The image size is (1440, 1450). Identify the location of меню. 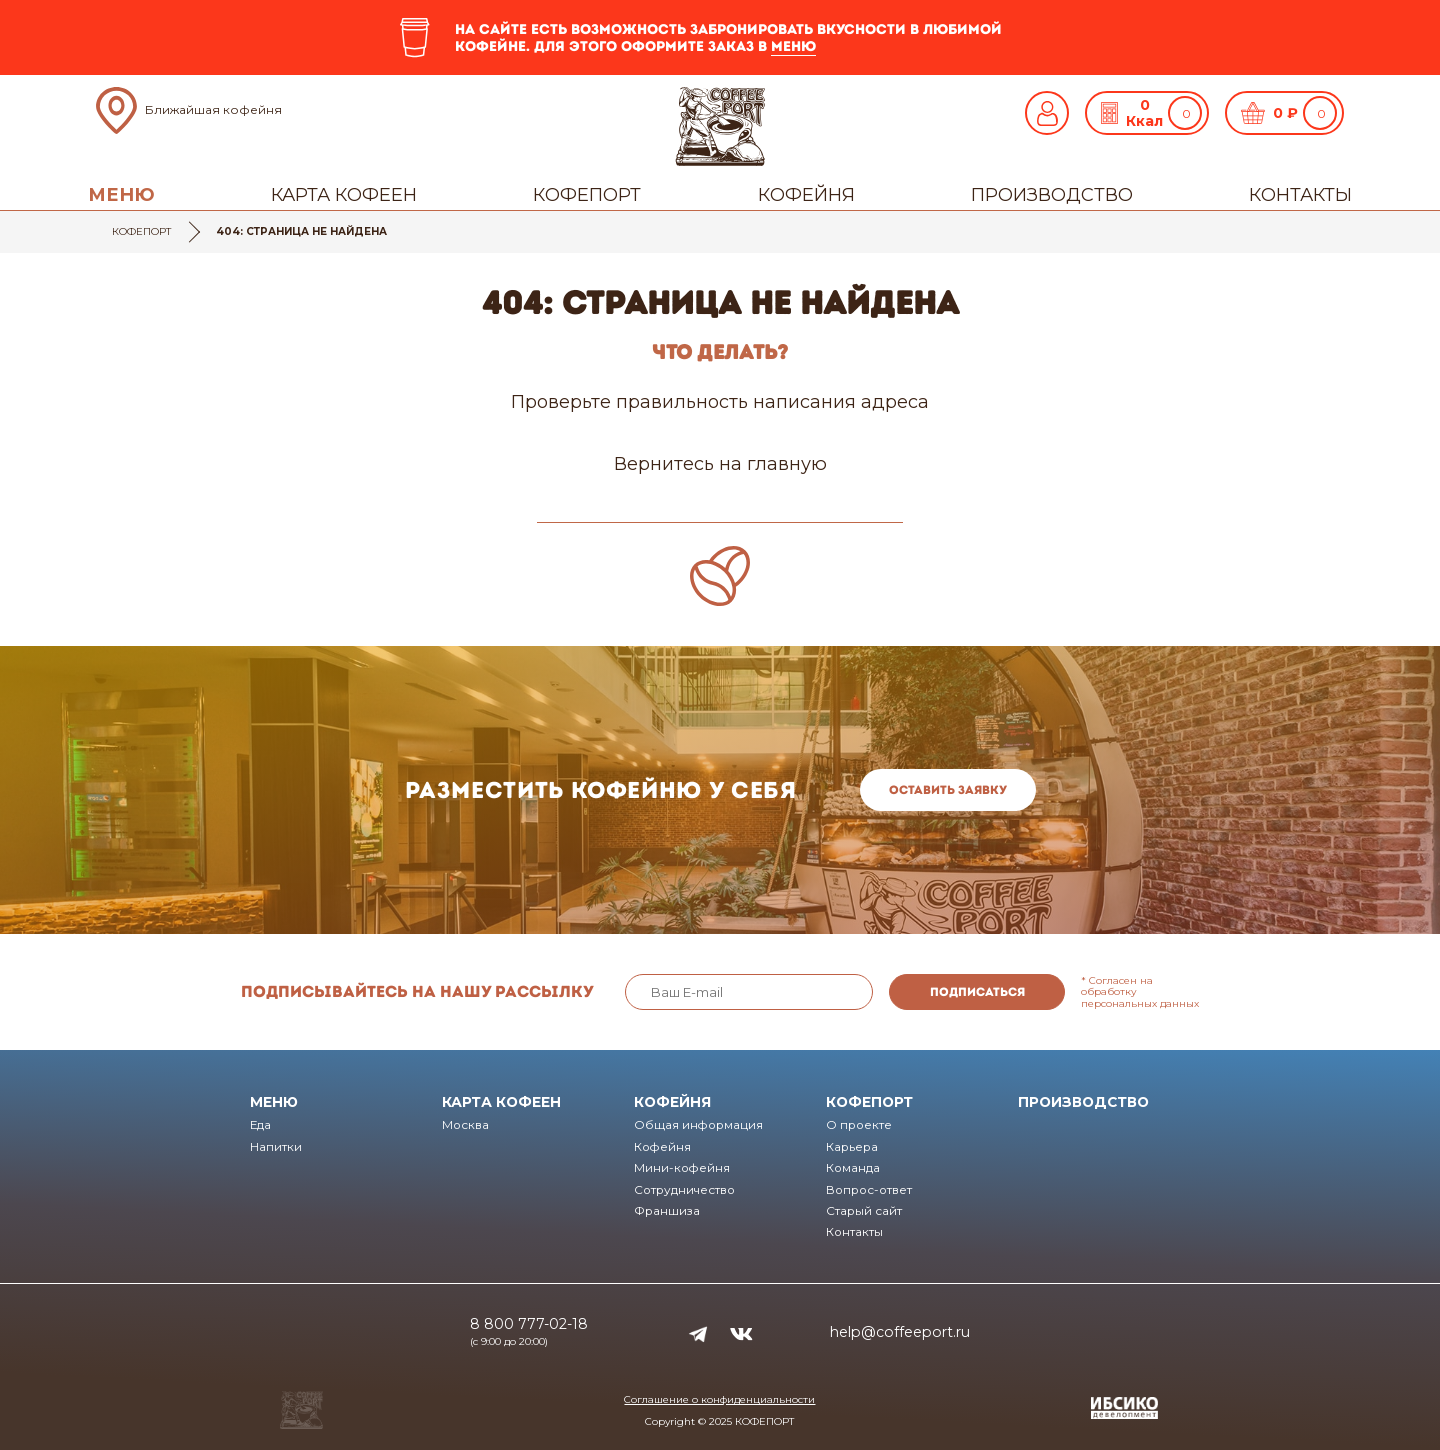
(793, 46).